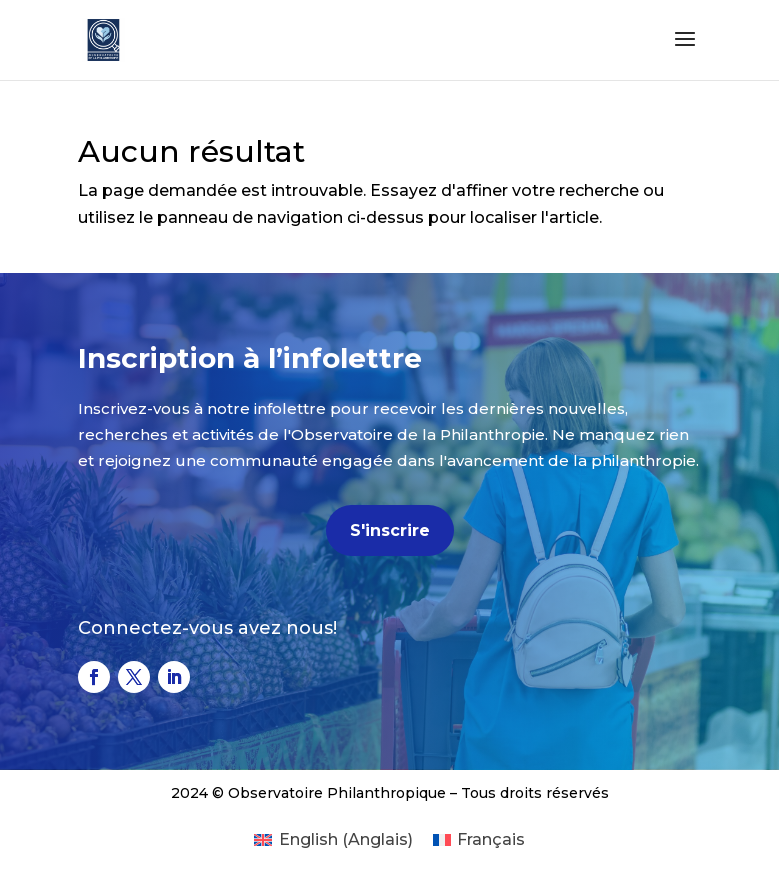  Describe the element at coordinates (479, 840) in the screenshot. I see `[Passer à Français (Français)]` at that location.